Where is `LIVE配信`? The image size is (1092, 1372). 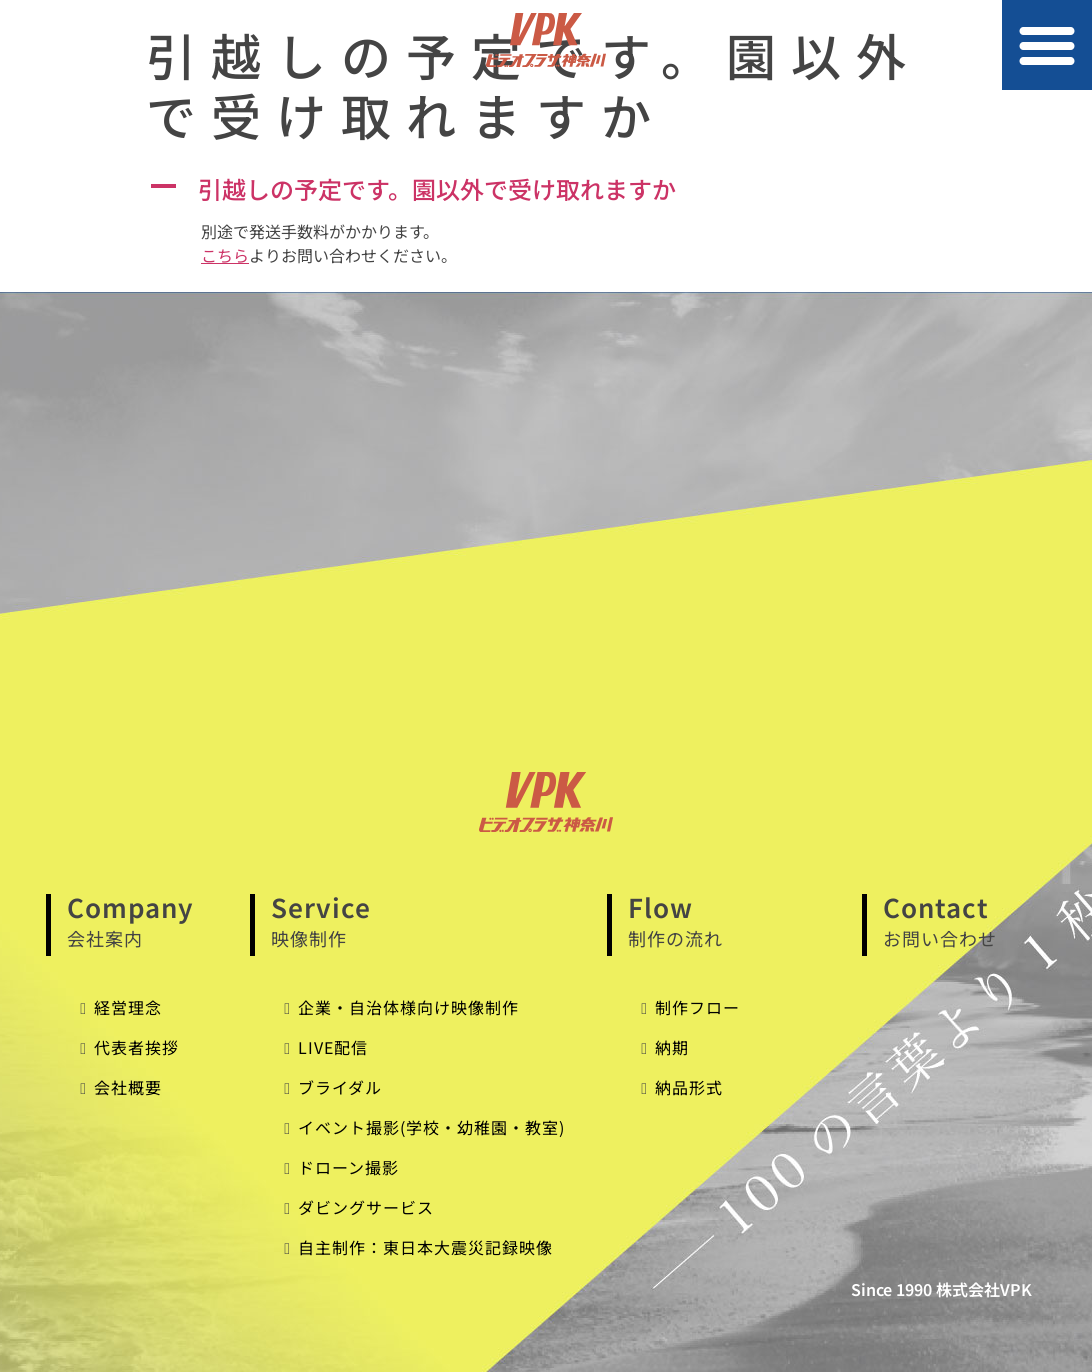
LIVE配信 is located at coordinates (333, 1047).